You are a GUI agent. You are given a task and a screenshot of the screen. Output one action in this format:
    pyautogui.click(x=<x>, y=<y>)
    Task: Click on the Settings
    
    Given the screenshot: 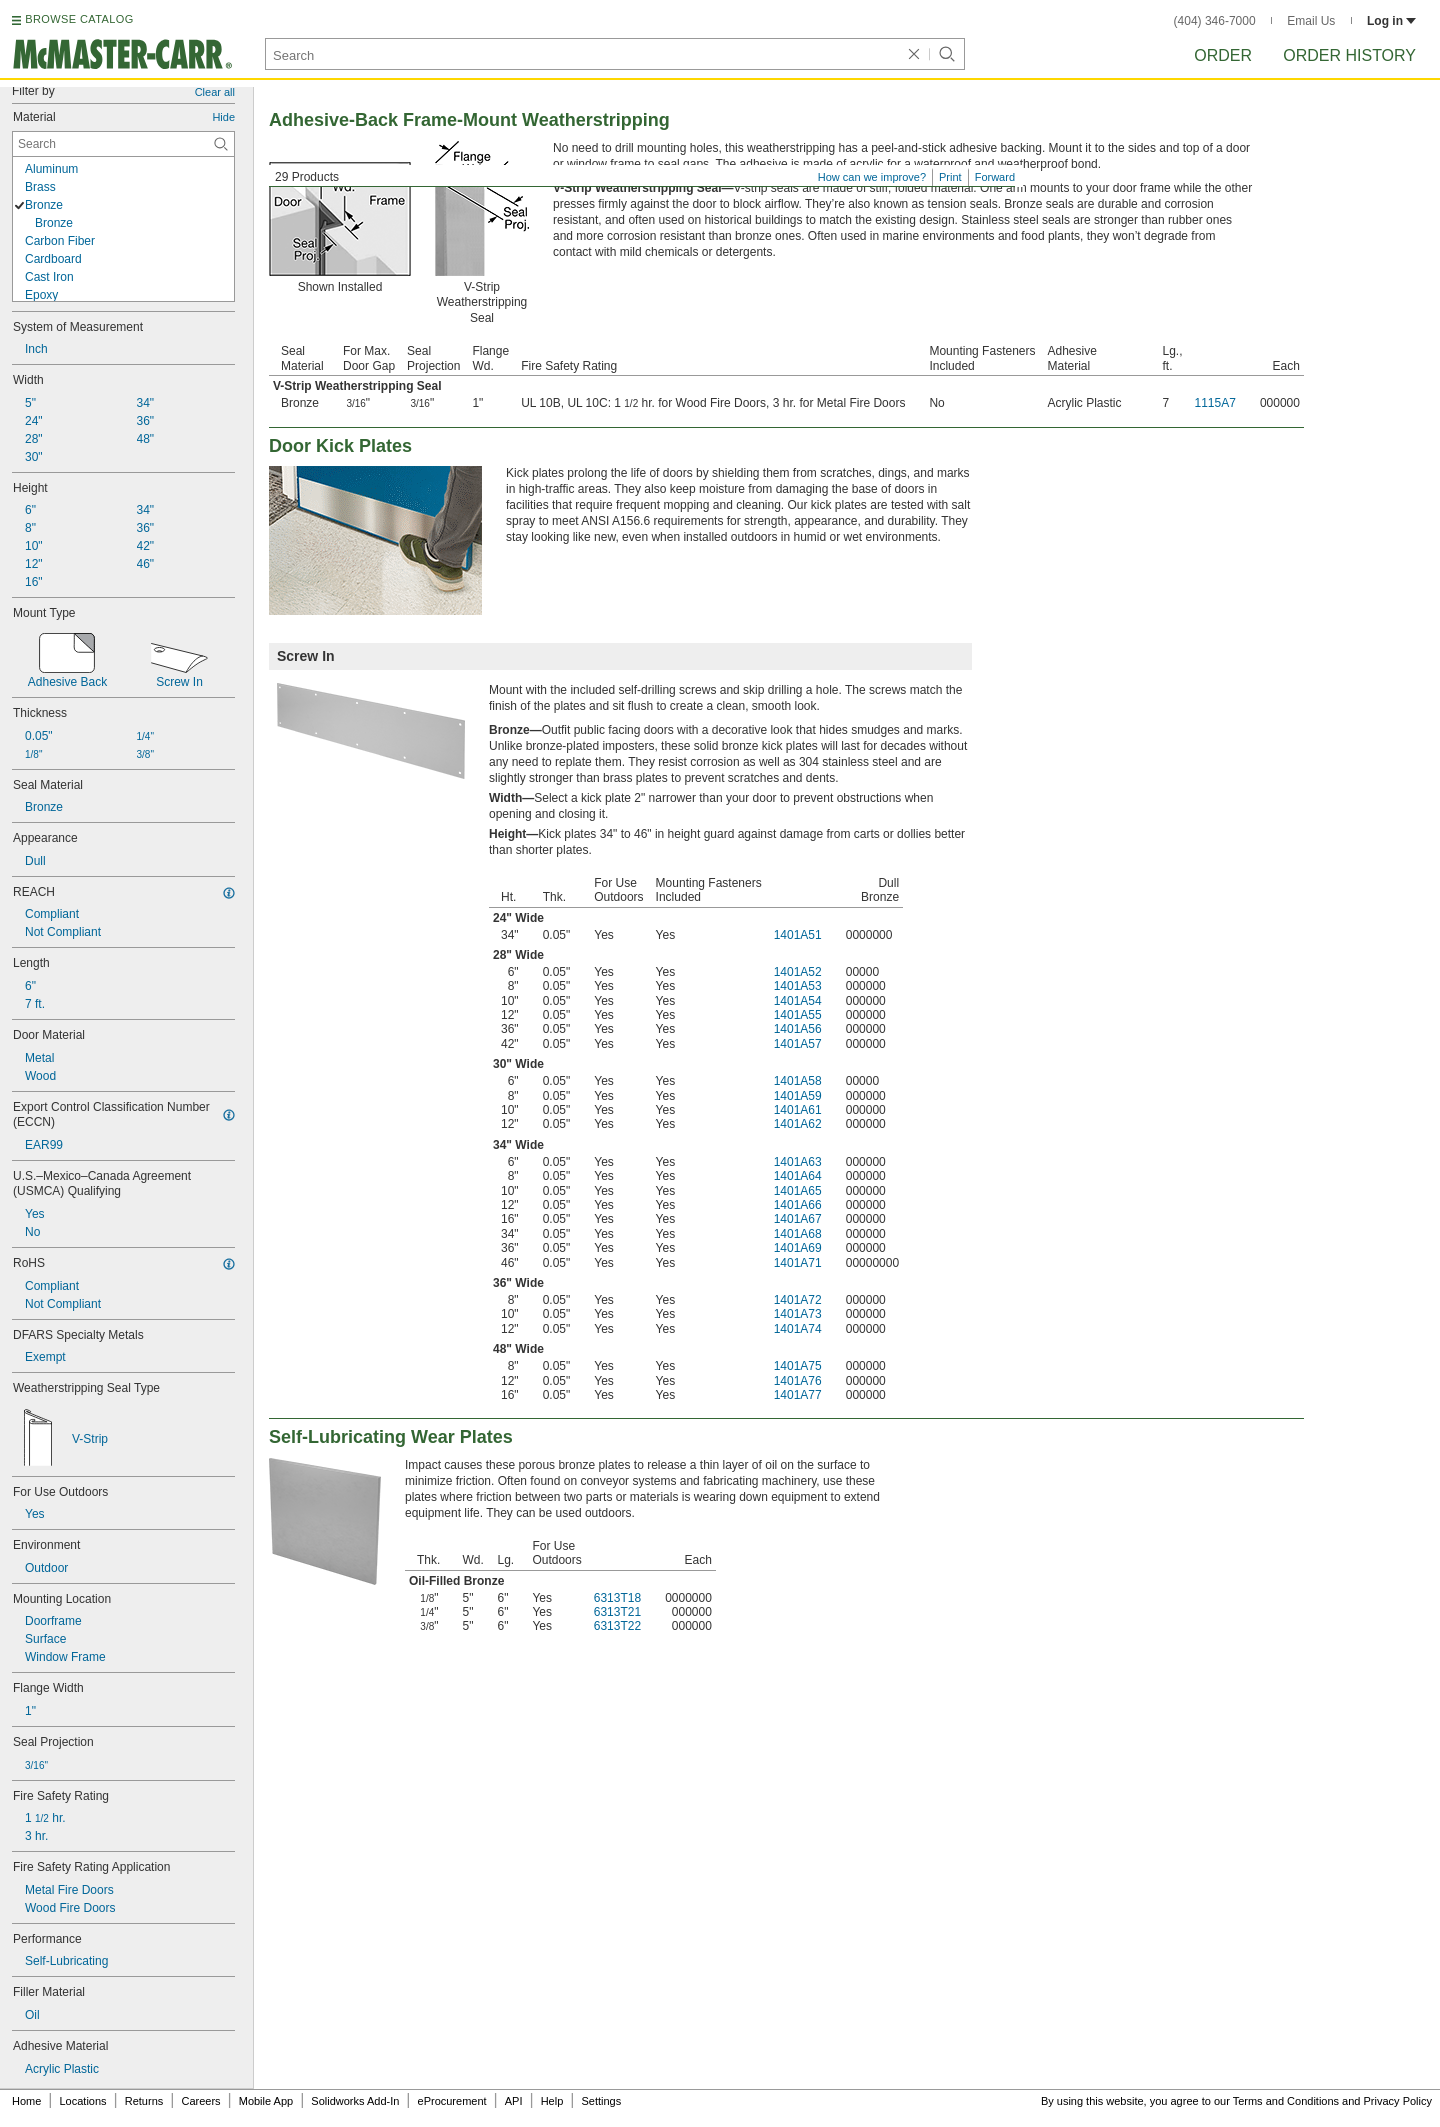 What is the action you would take?
    pyautogui.click(x=601, y=2101)
    